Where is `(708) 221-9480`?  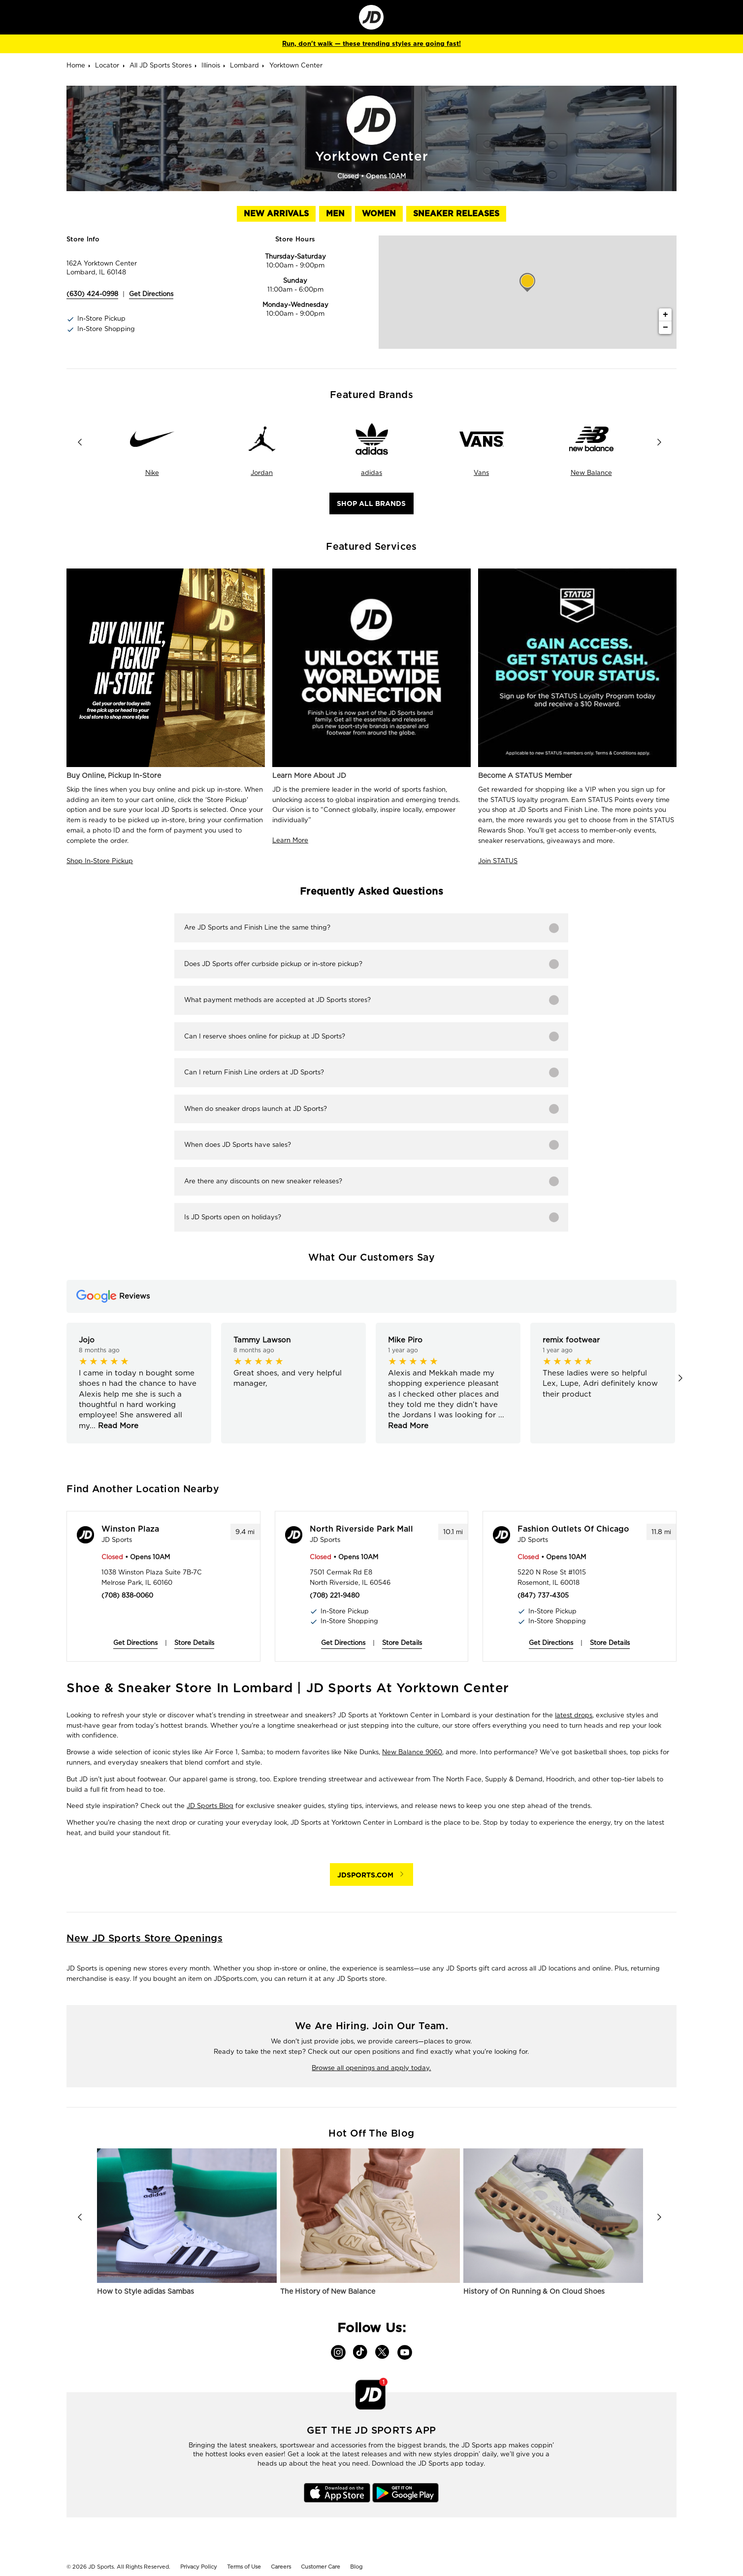
(708) 221-9480 is located at coordinates (334, 1595).